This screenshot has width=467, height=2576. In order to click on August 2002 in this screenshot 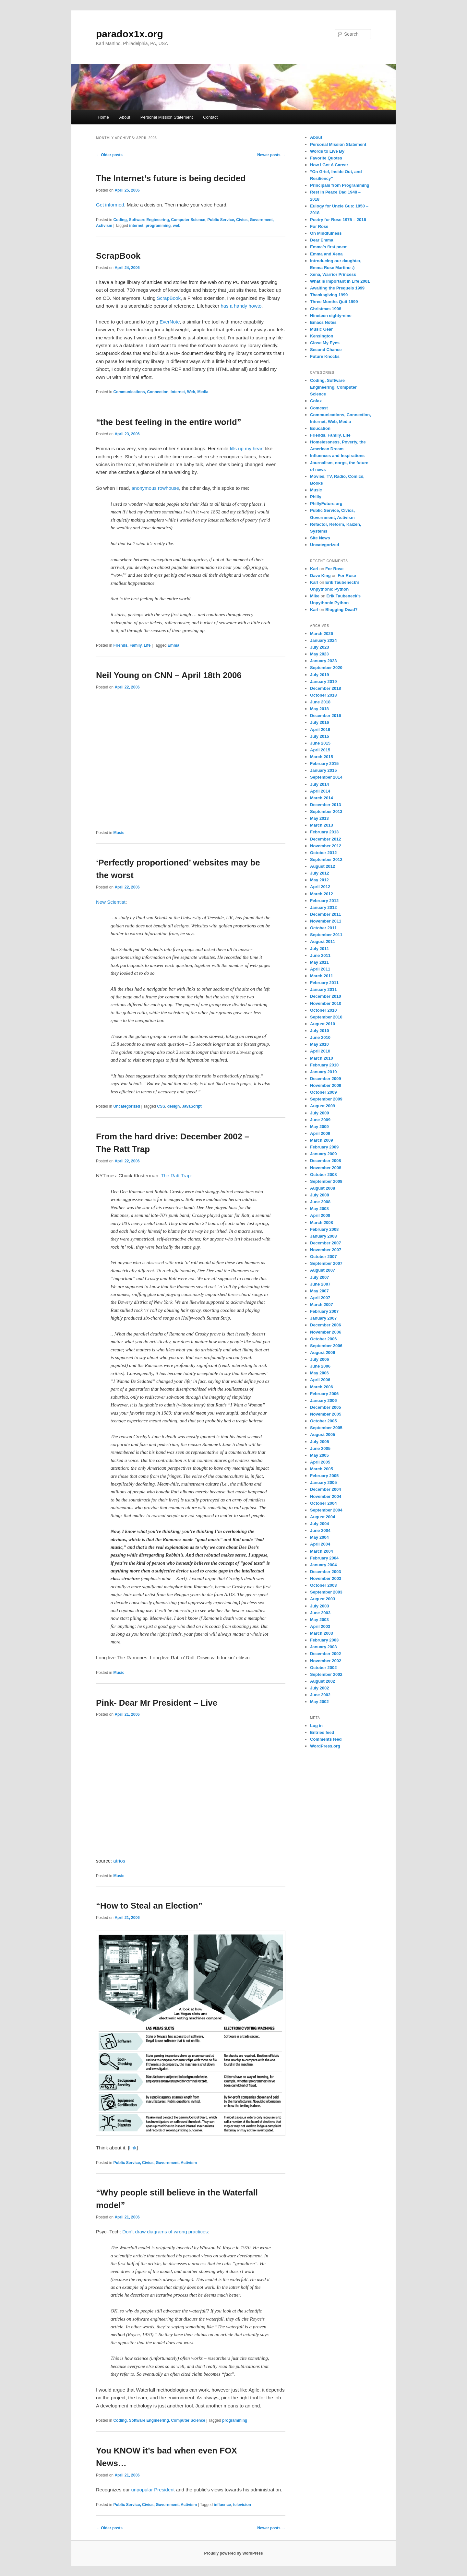, I will do `click(322, 1681)`.